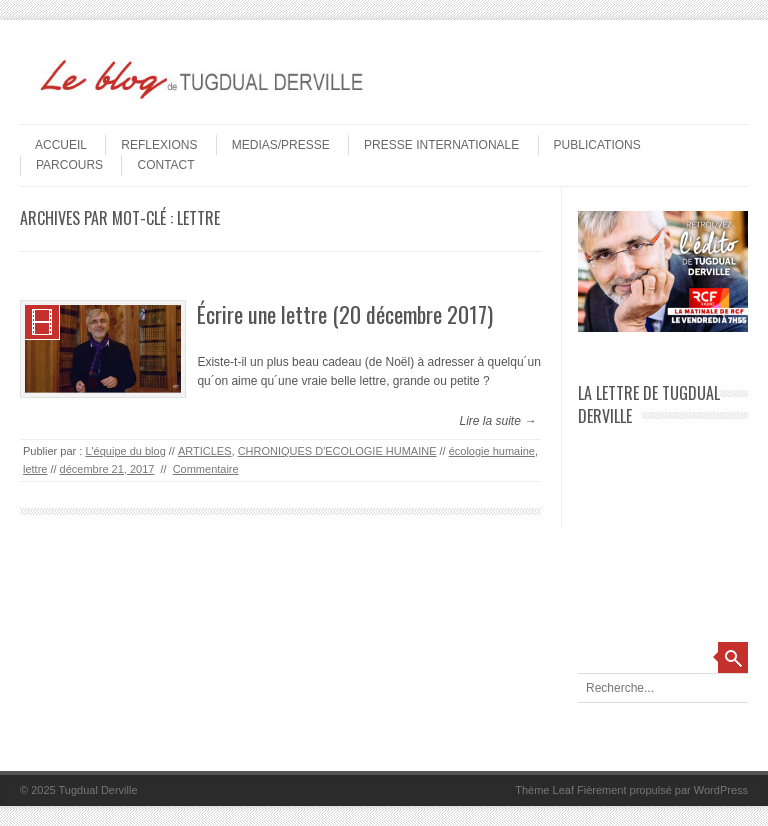  I want to click on lettre, so click(35, 469).